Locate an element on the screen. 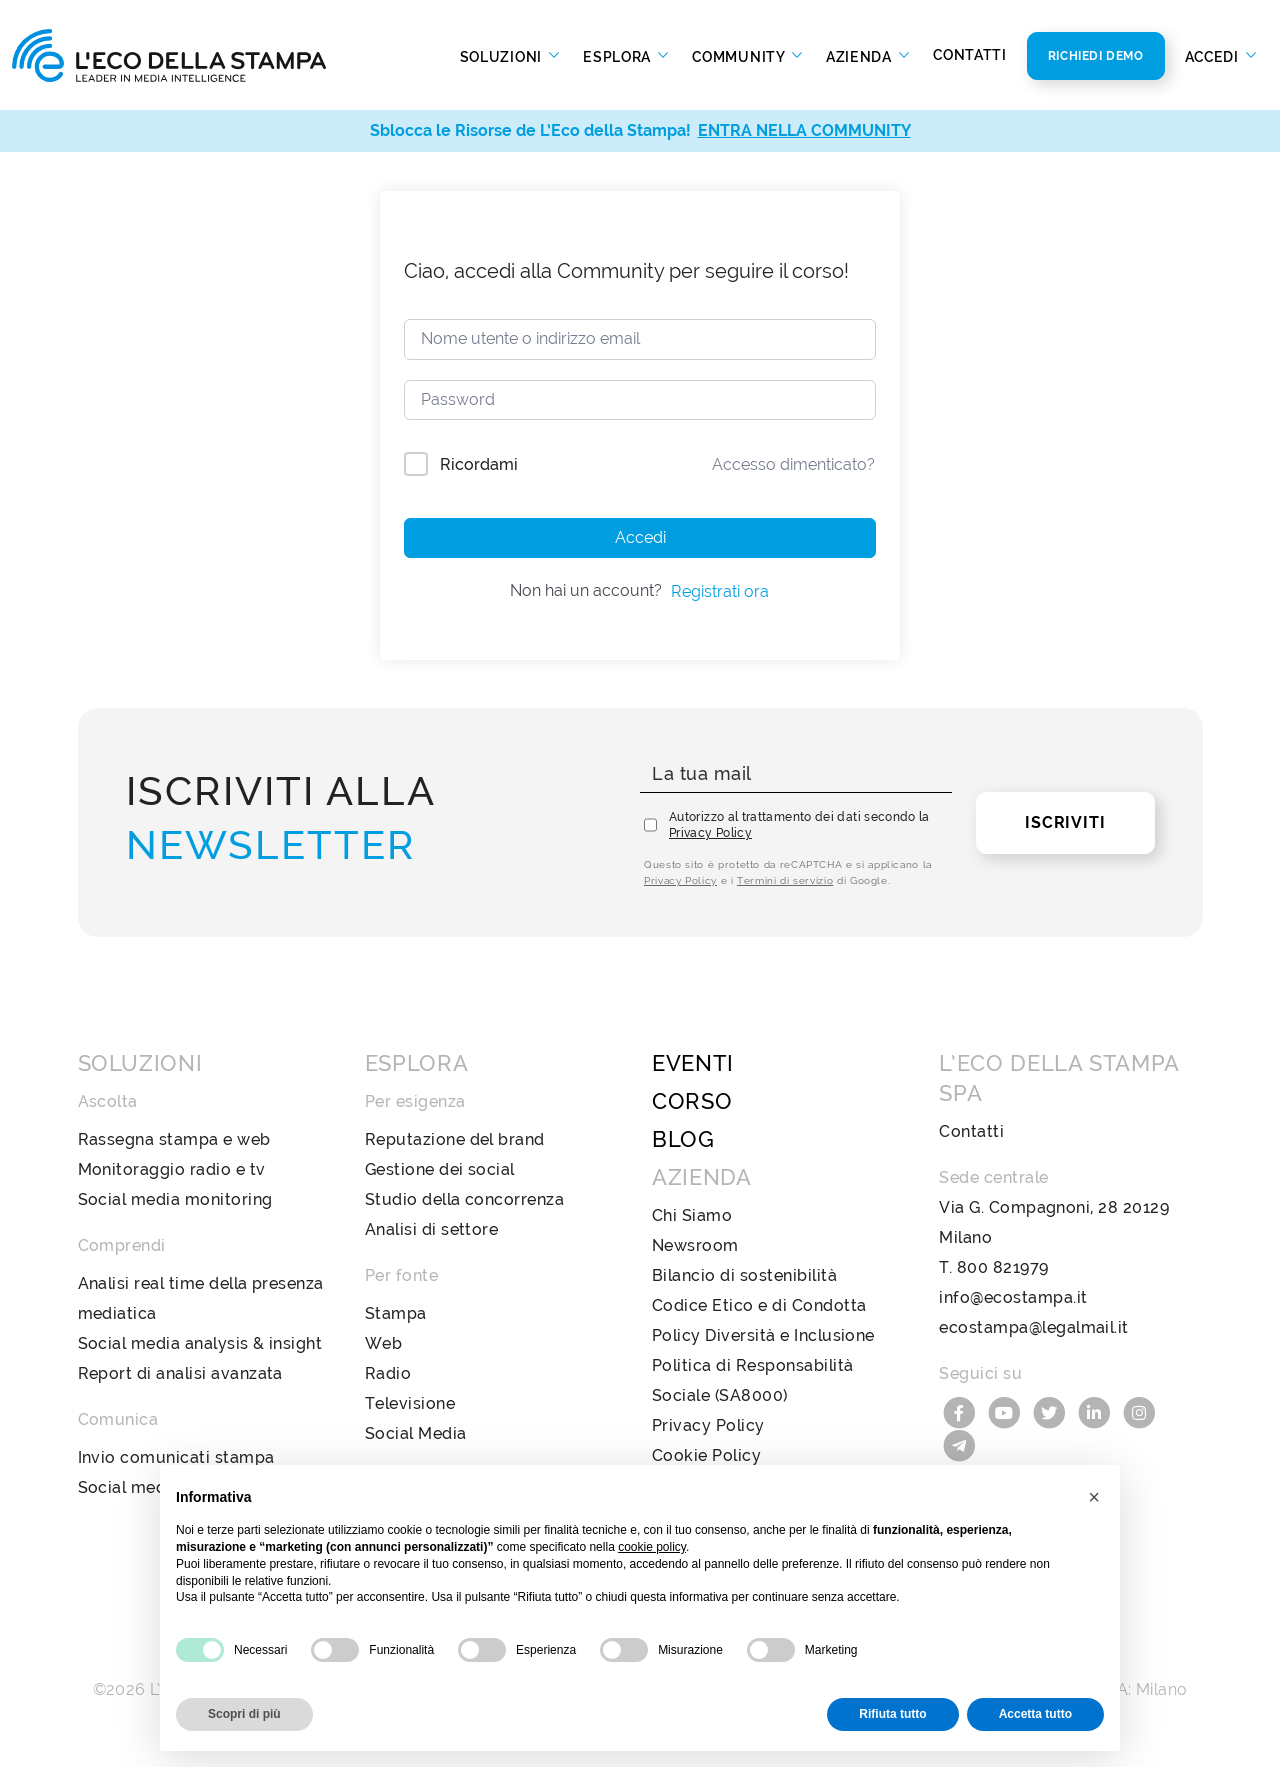 The width and height of the screenshot is (1280, 1767). ENTRA NELLA COMMUNITY is located at coordinates (804, 130).